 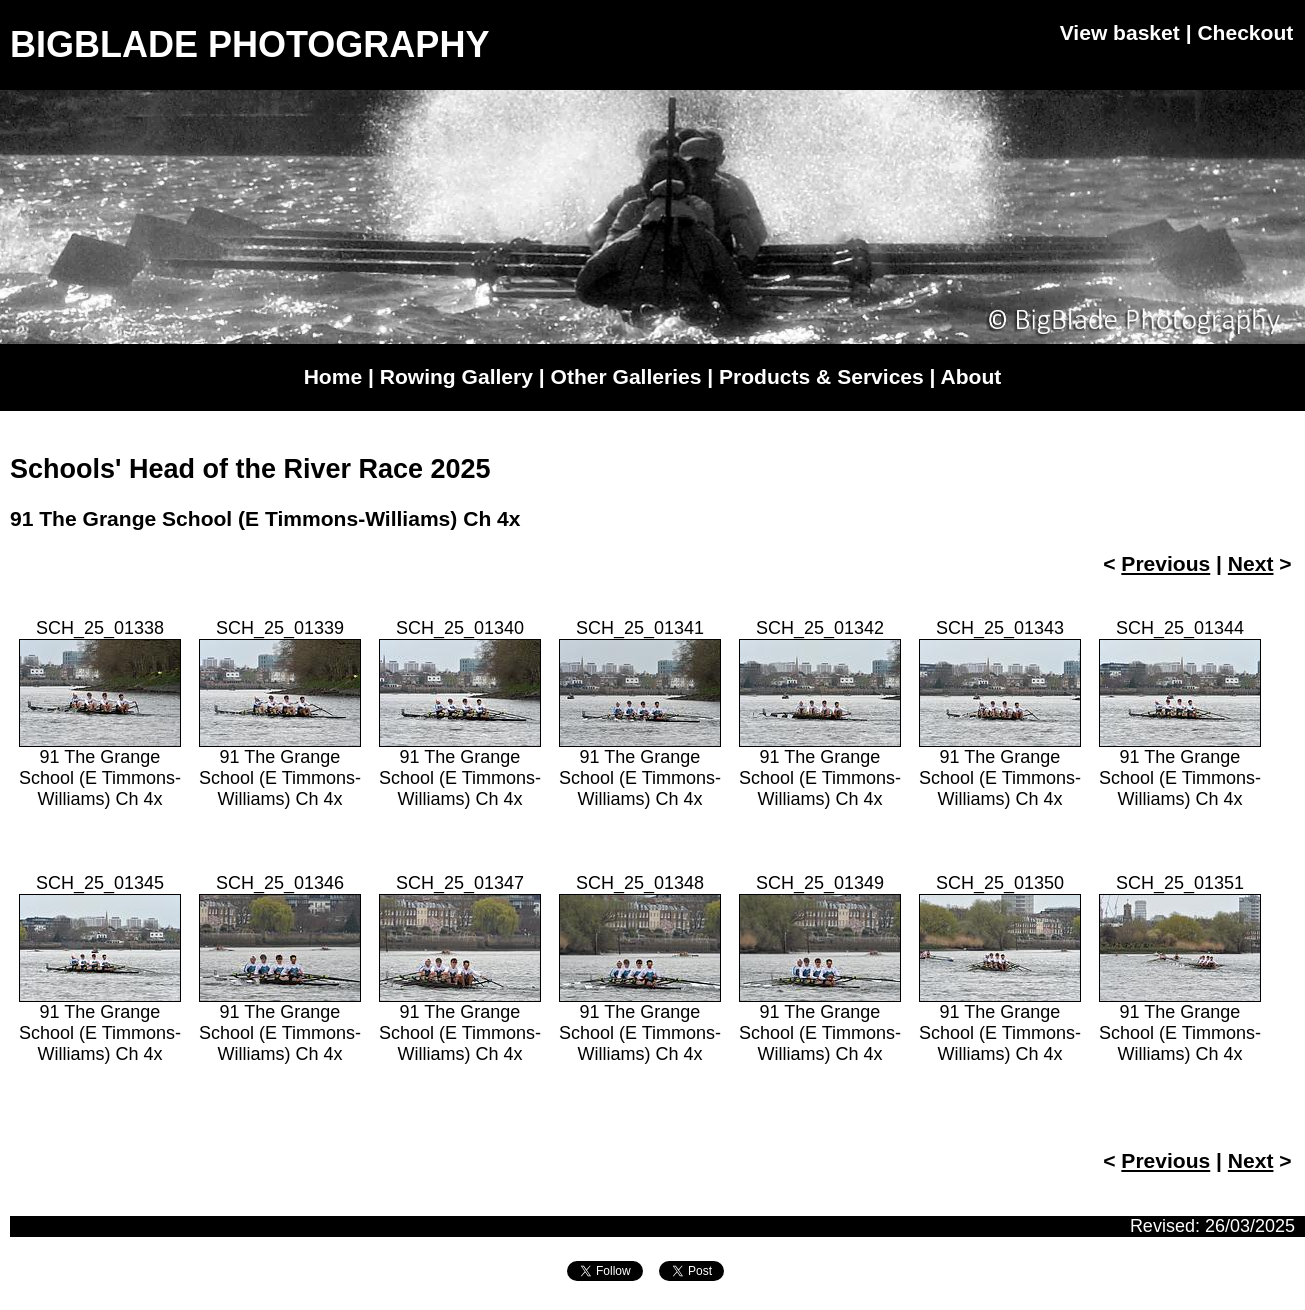 What do you see at coordinates (249, 44) in the screenshot?
I see `BIGBLADE PHOTOGRAPHY` at bounding box center [249, 44].